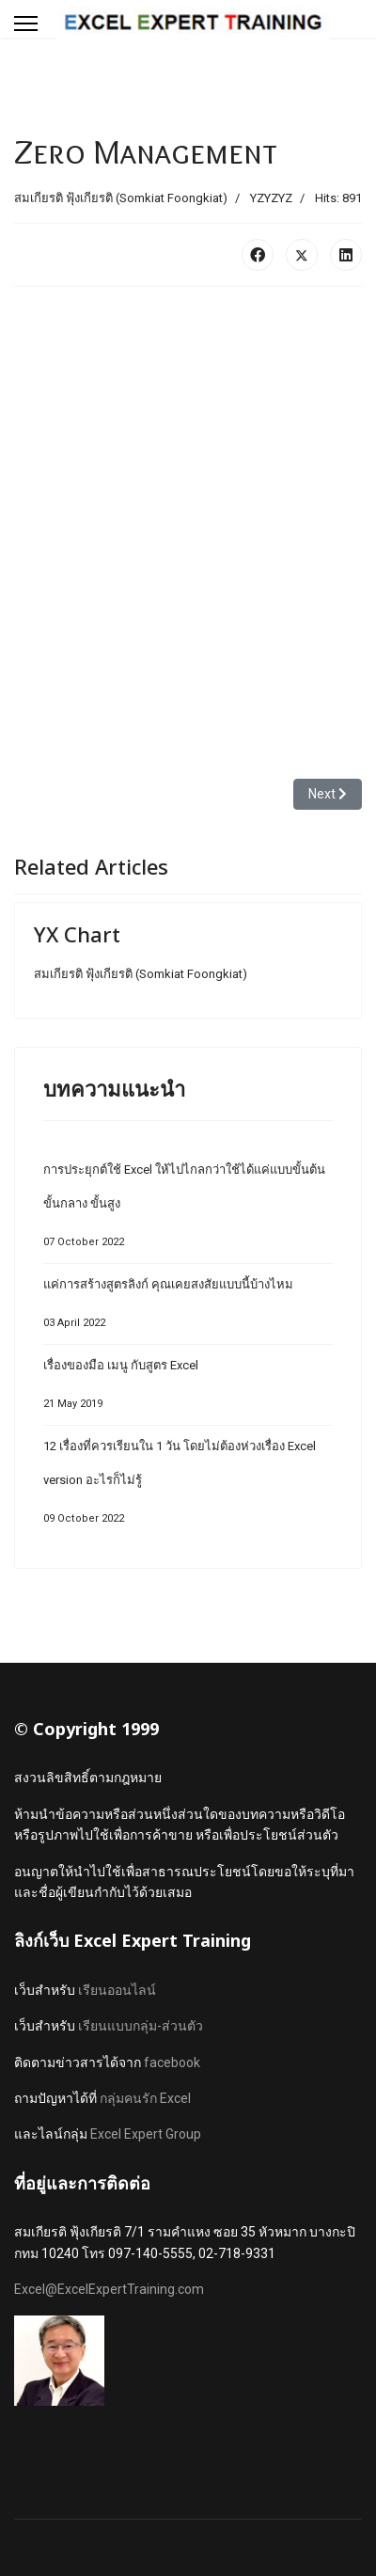  I want to click on Excel Expert Group, so click(145, 2133).